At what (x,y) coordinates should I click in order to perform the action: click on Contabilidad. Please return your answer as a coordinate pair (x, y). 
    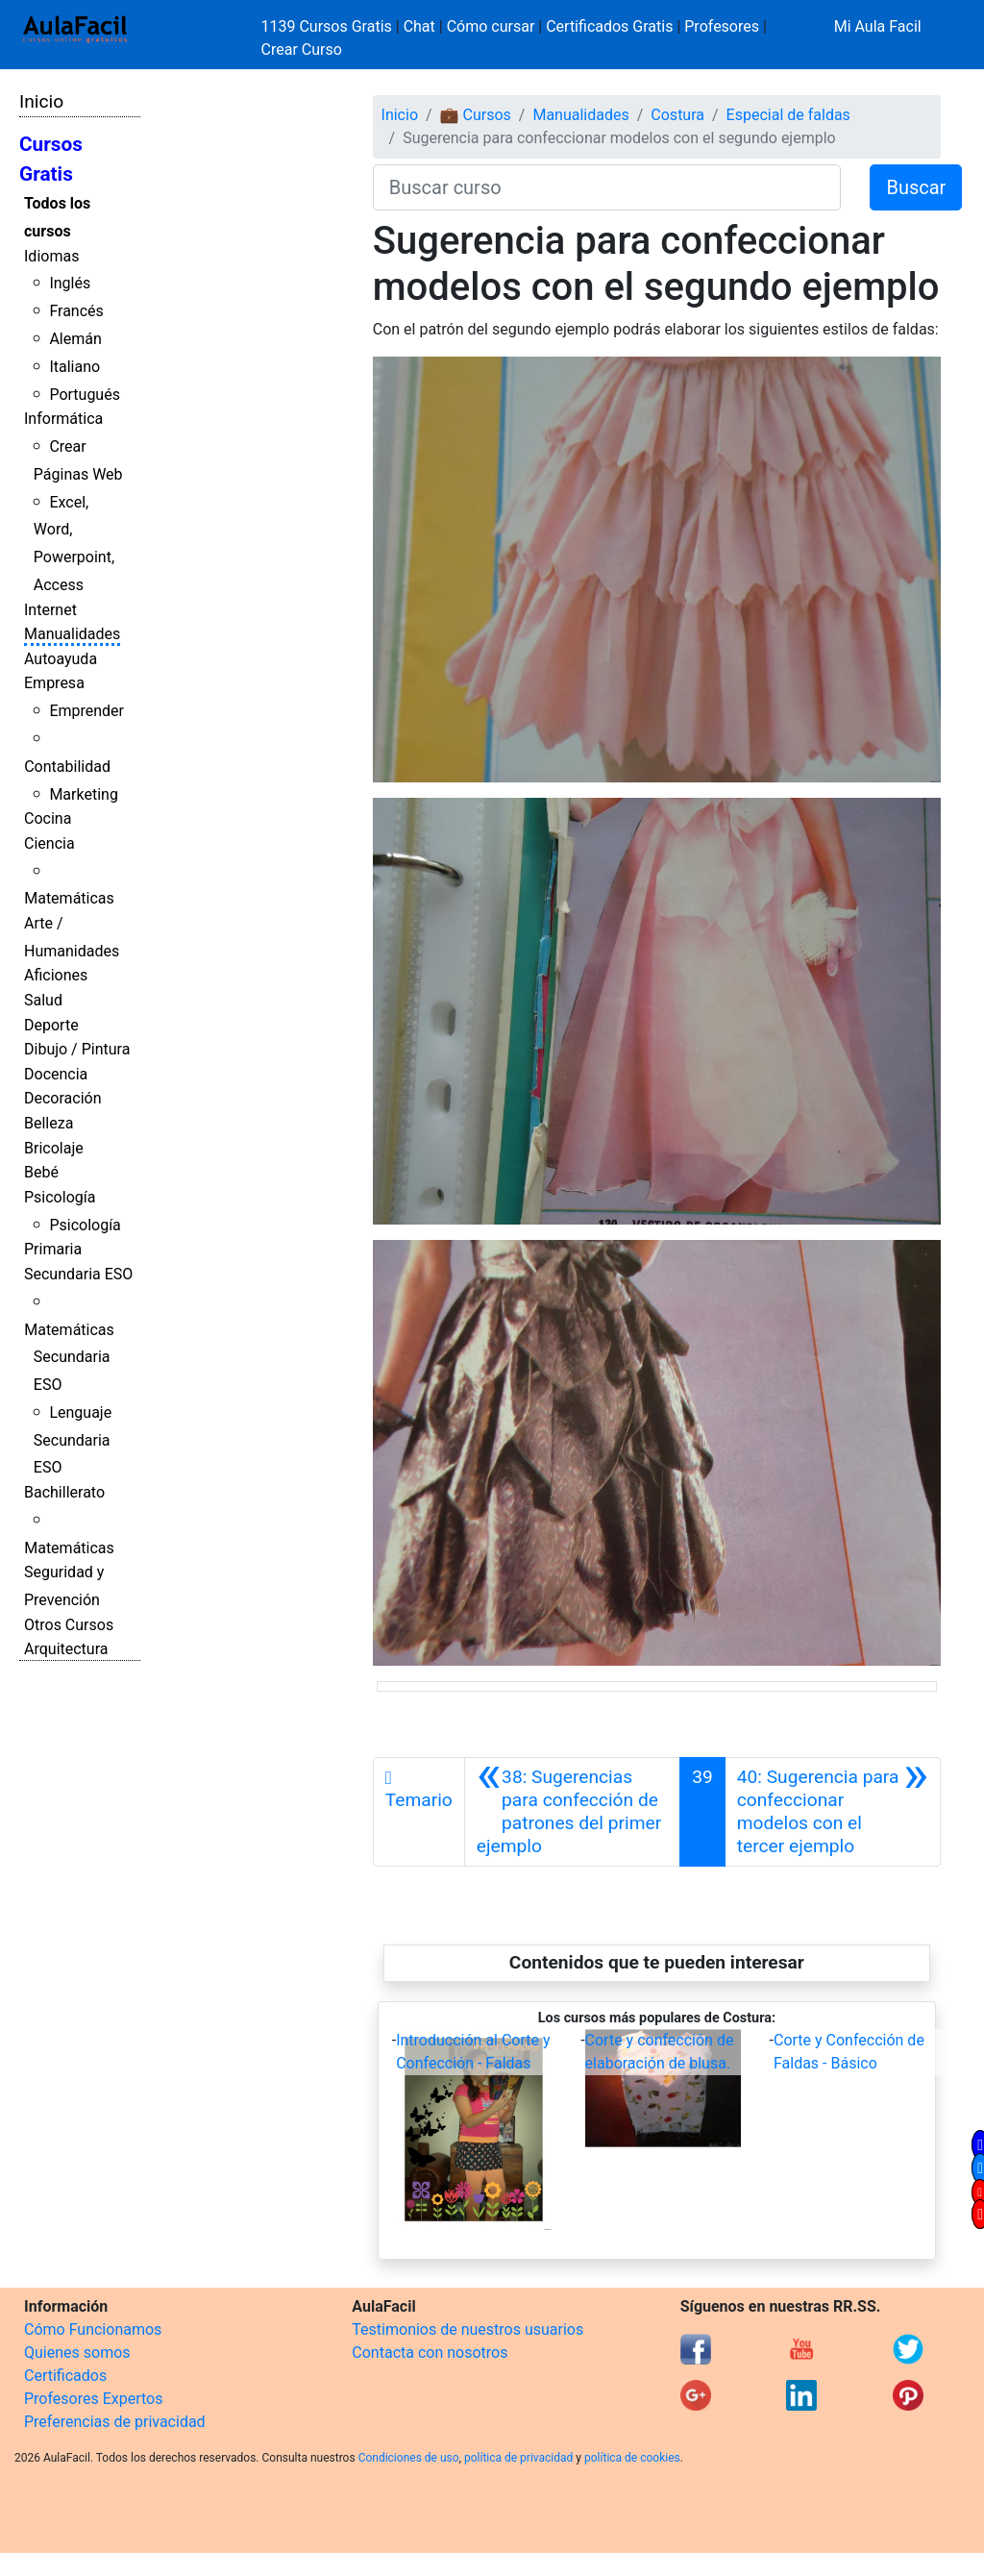
    Looking at the image, I should click on (67, 766).